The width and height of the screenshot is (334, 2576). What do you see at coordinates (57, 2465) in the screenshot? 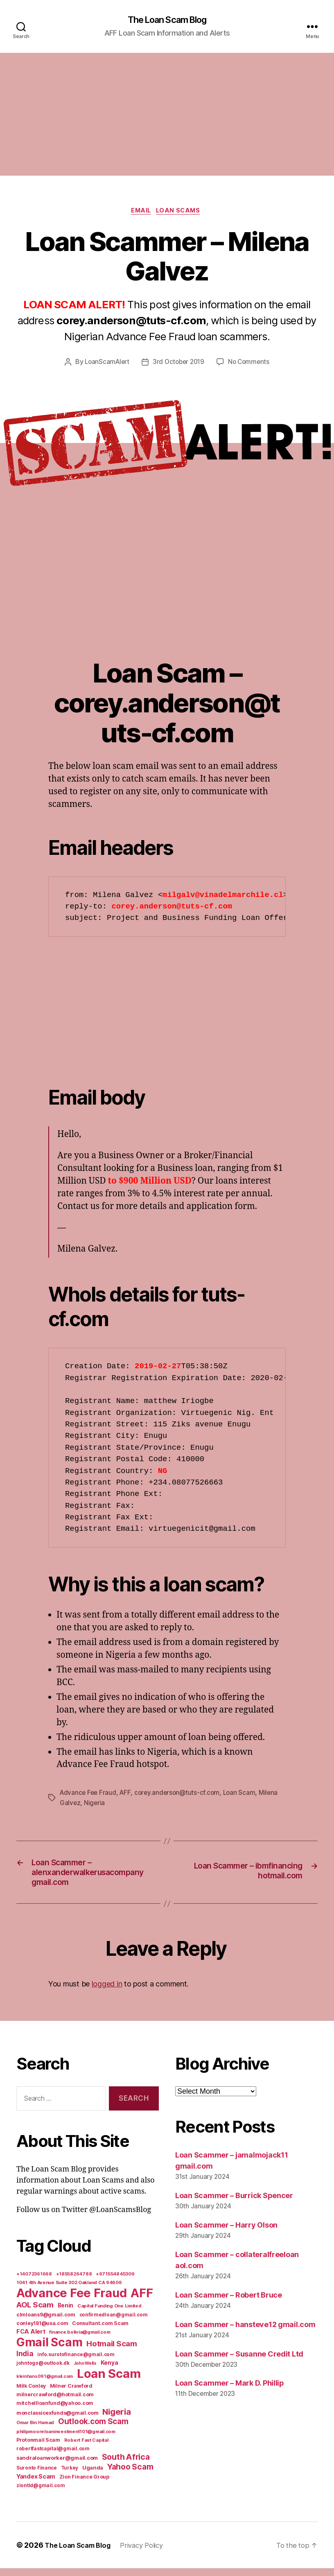
I see `sandraloanworker@gmail.com [sandraloanworker@gmail.com (9 items)]` at bounding box center [57, 2465].